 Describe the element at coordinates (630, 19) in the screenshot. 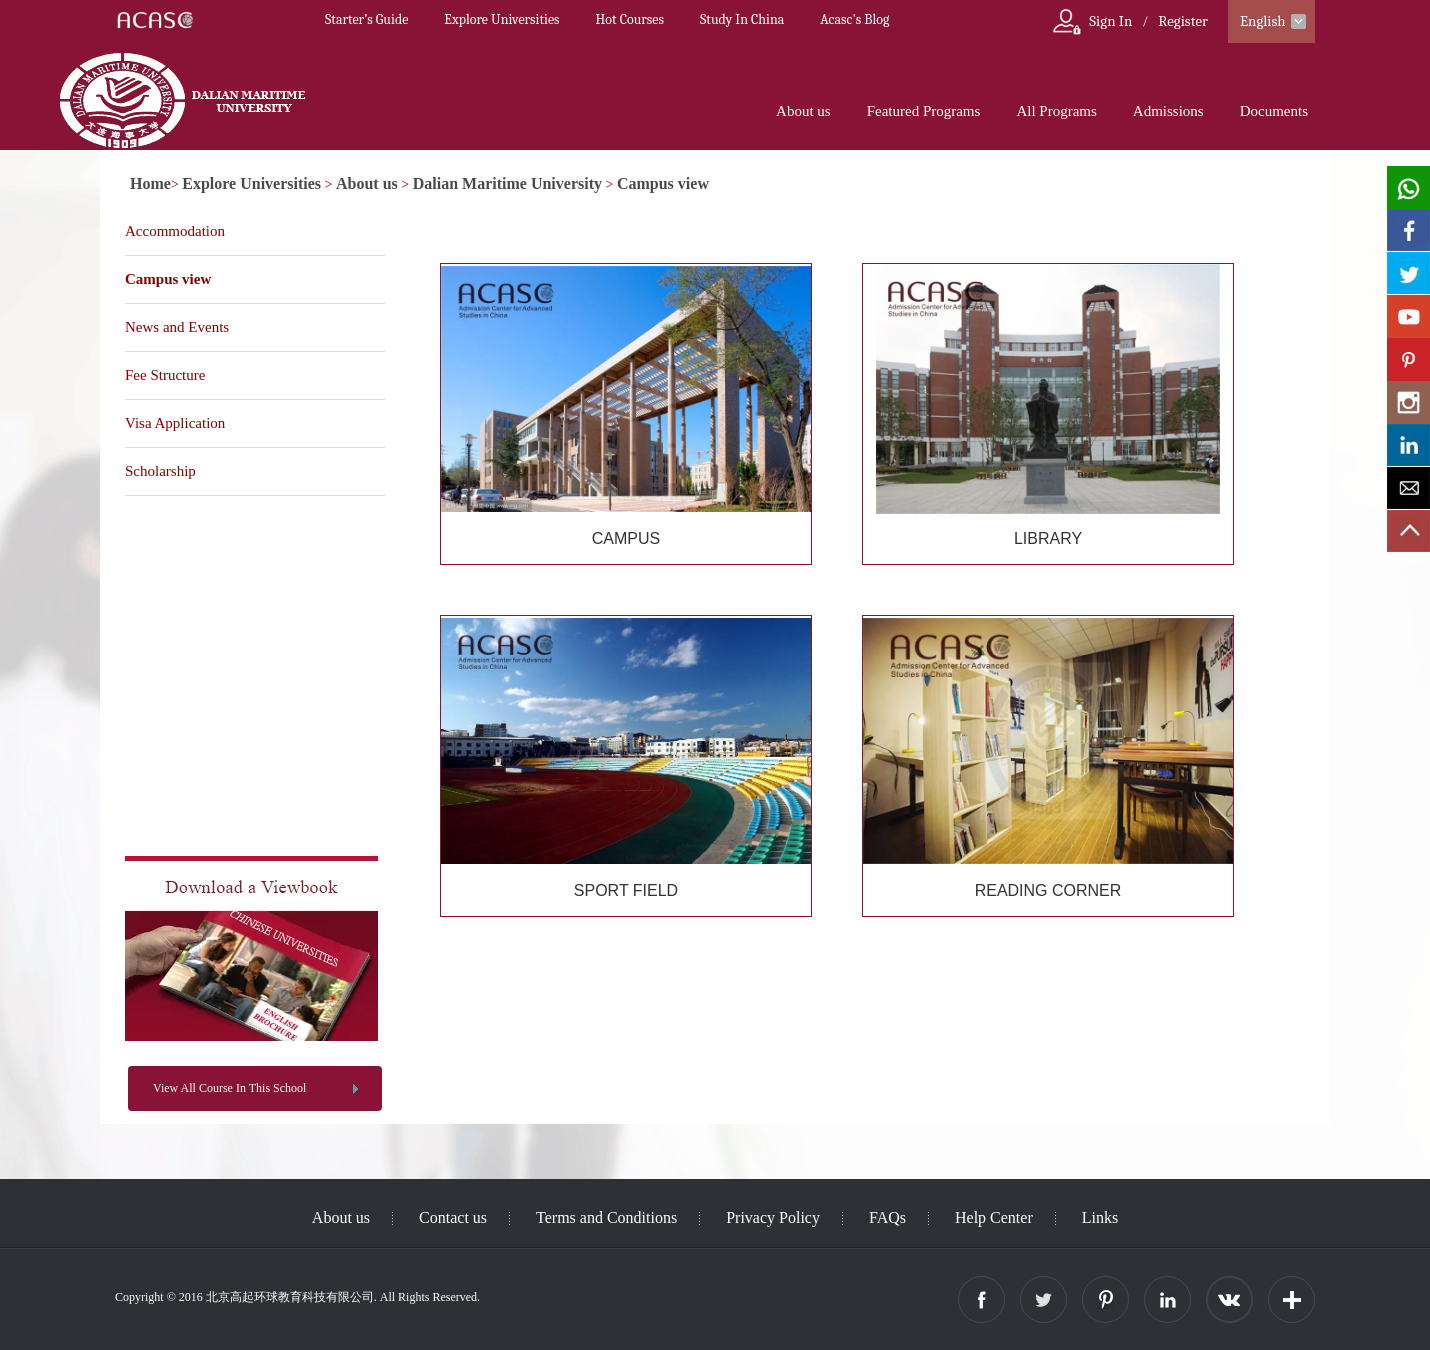

I see `Hot Courses` at that location.